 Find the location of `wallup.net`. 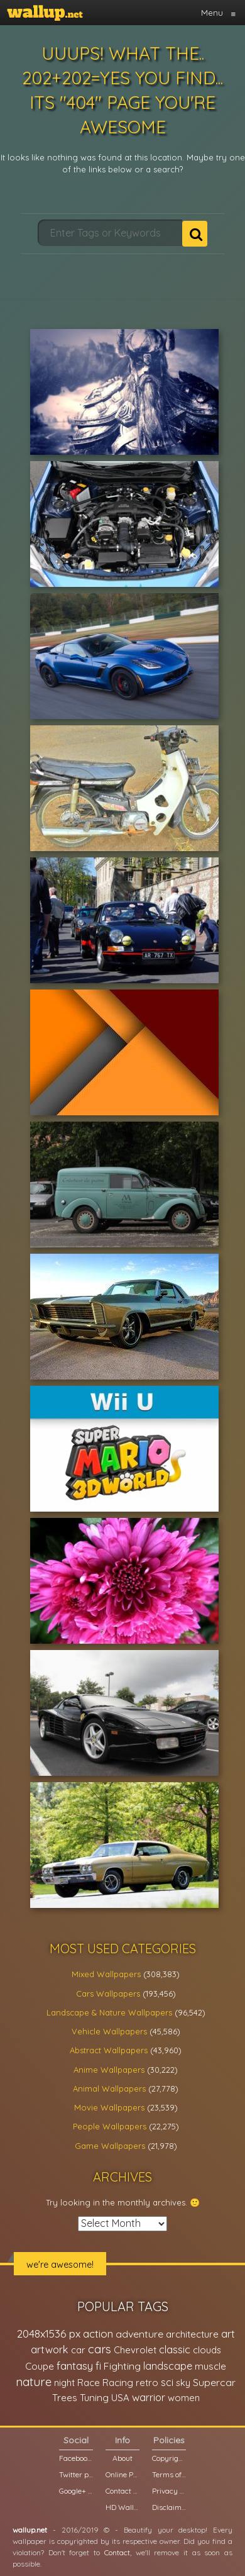

wallup.net is located at coordinates (30, 2529).